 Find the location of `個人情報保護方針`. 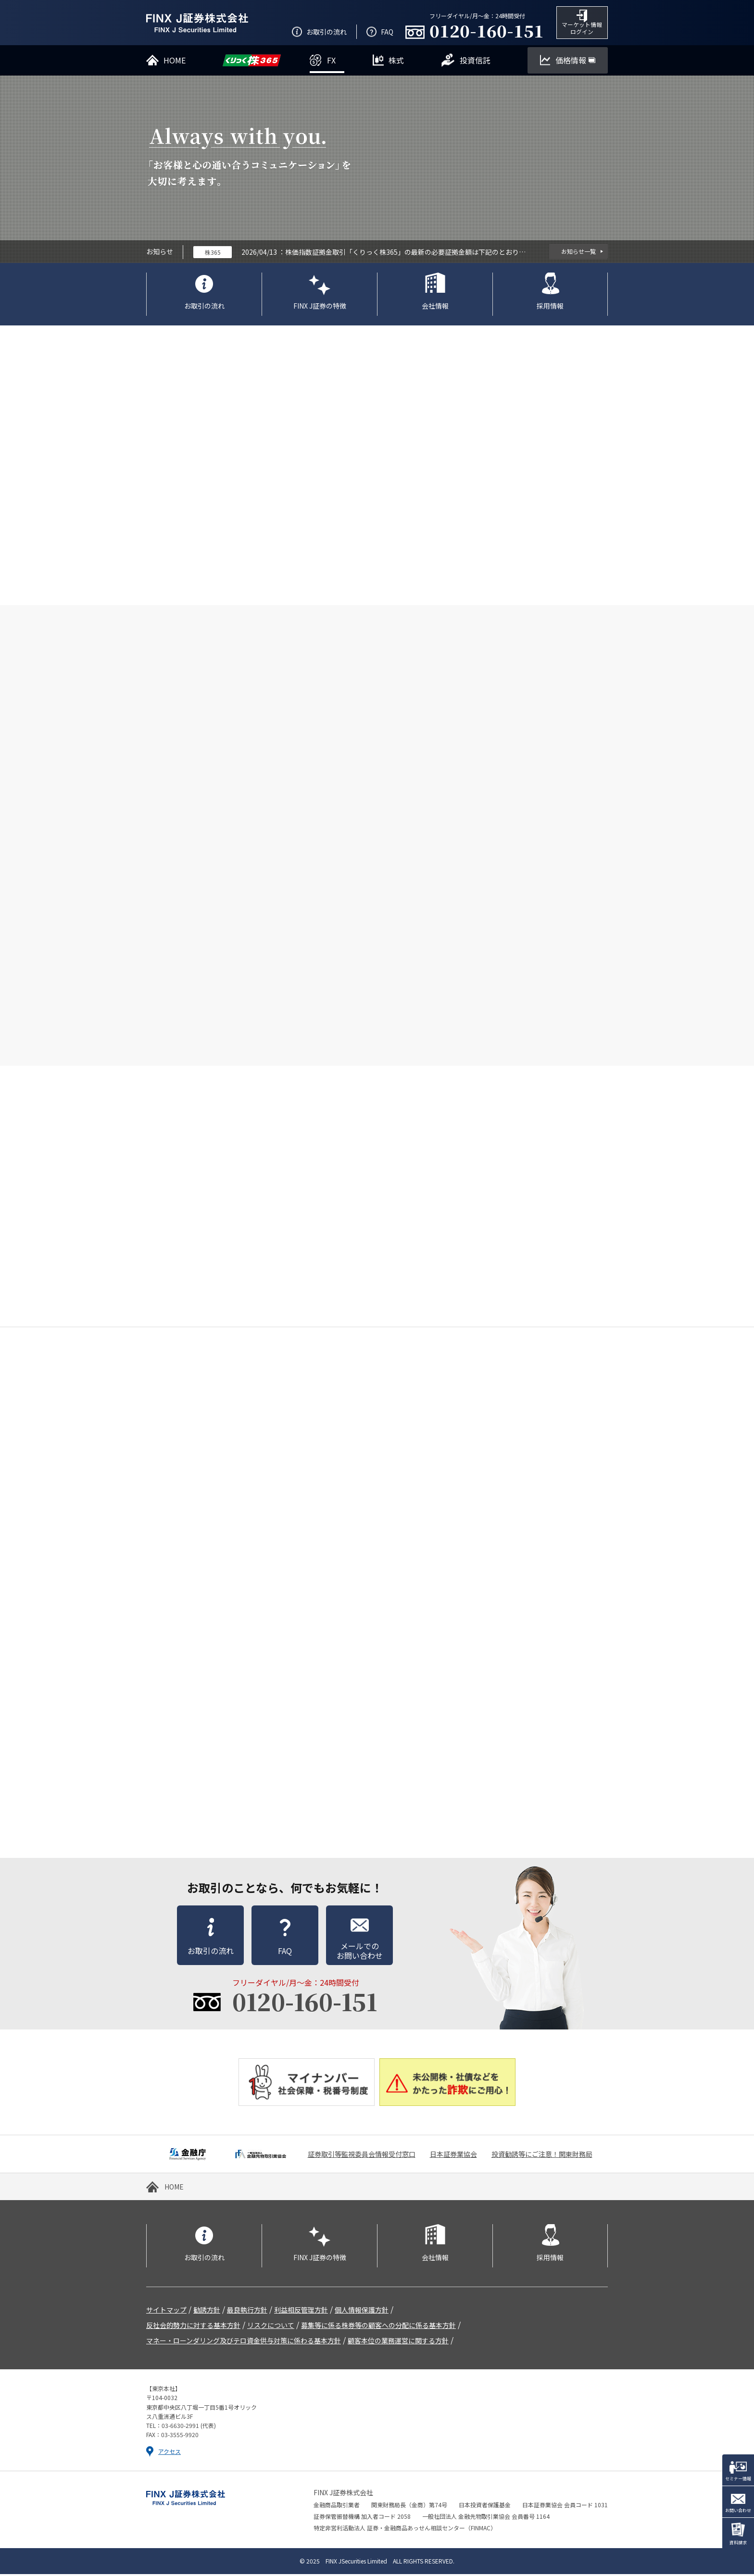

個人情報保護方針 is located at coordinates (362, 2311).